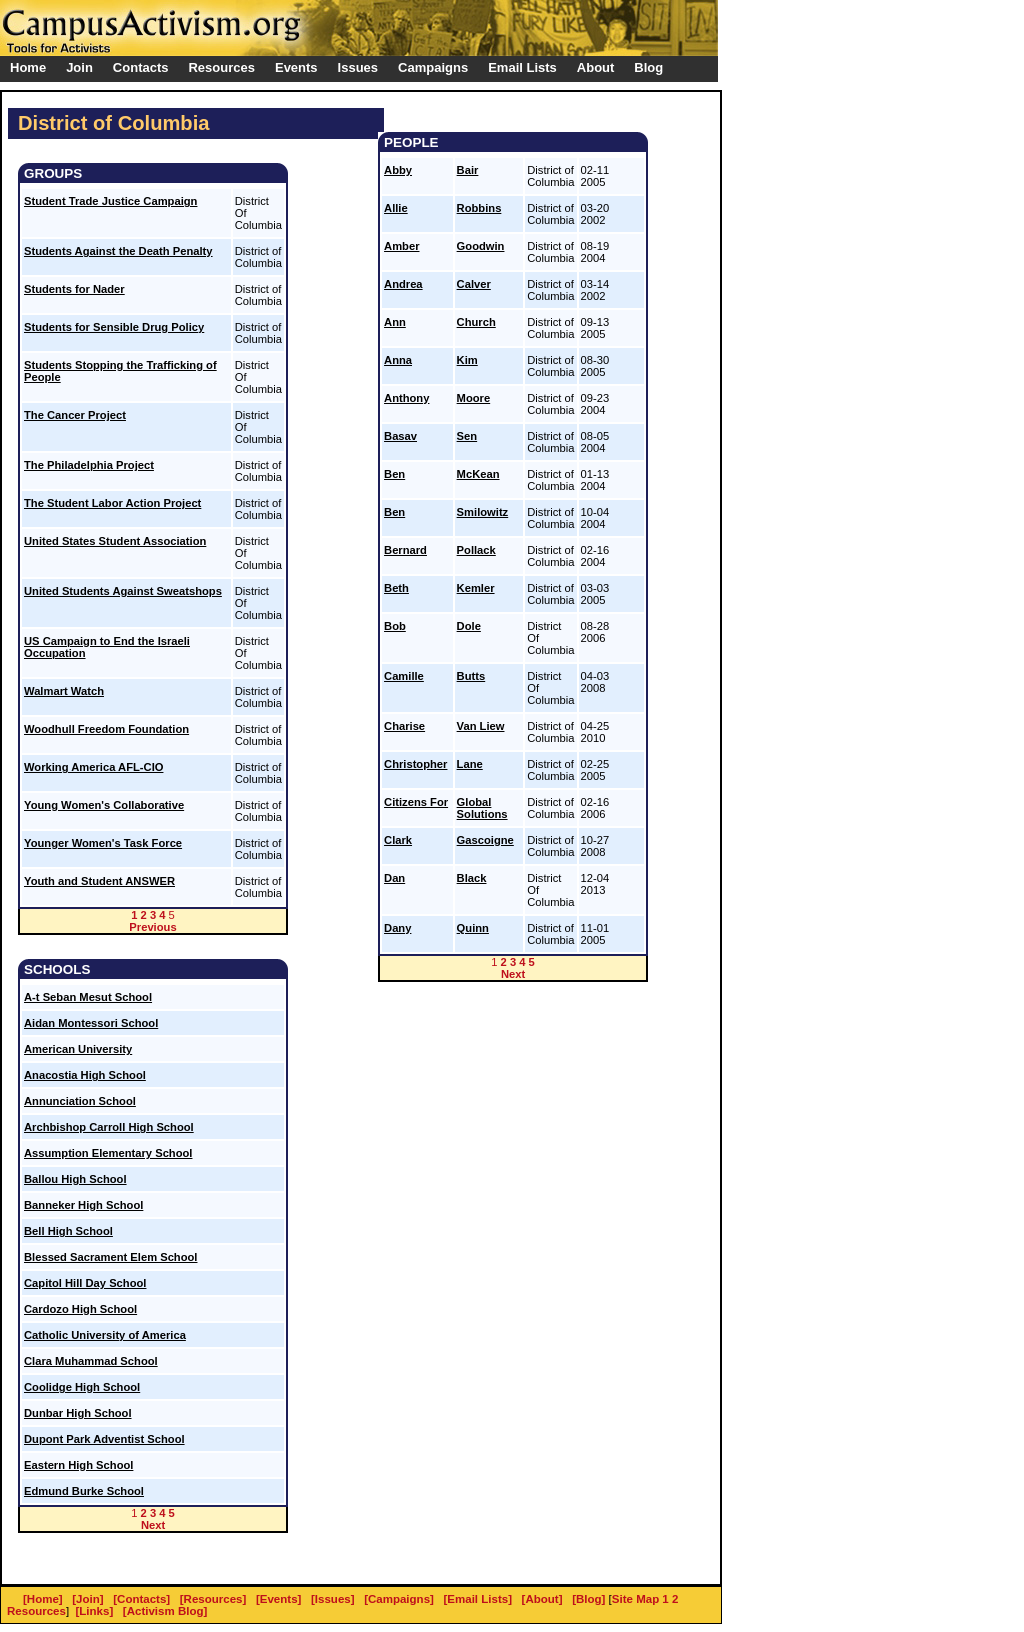  Describe the element at coordinates (416, 802) in the screenshot. I see `Citizens For` at that location.